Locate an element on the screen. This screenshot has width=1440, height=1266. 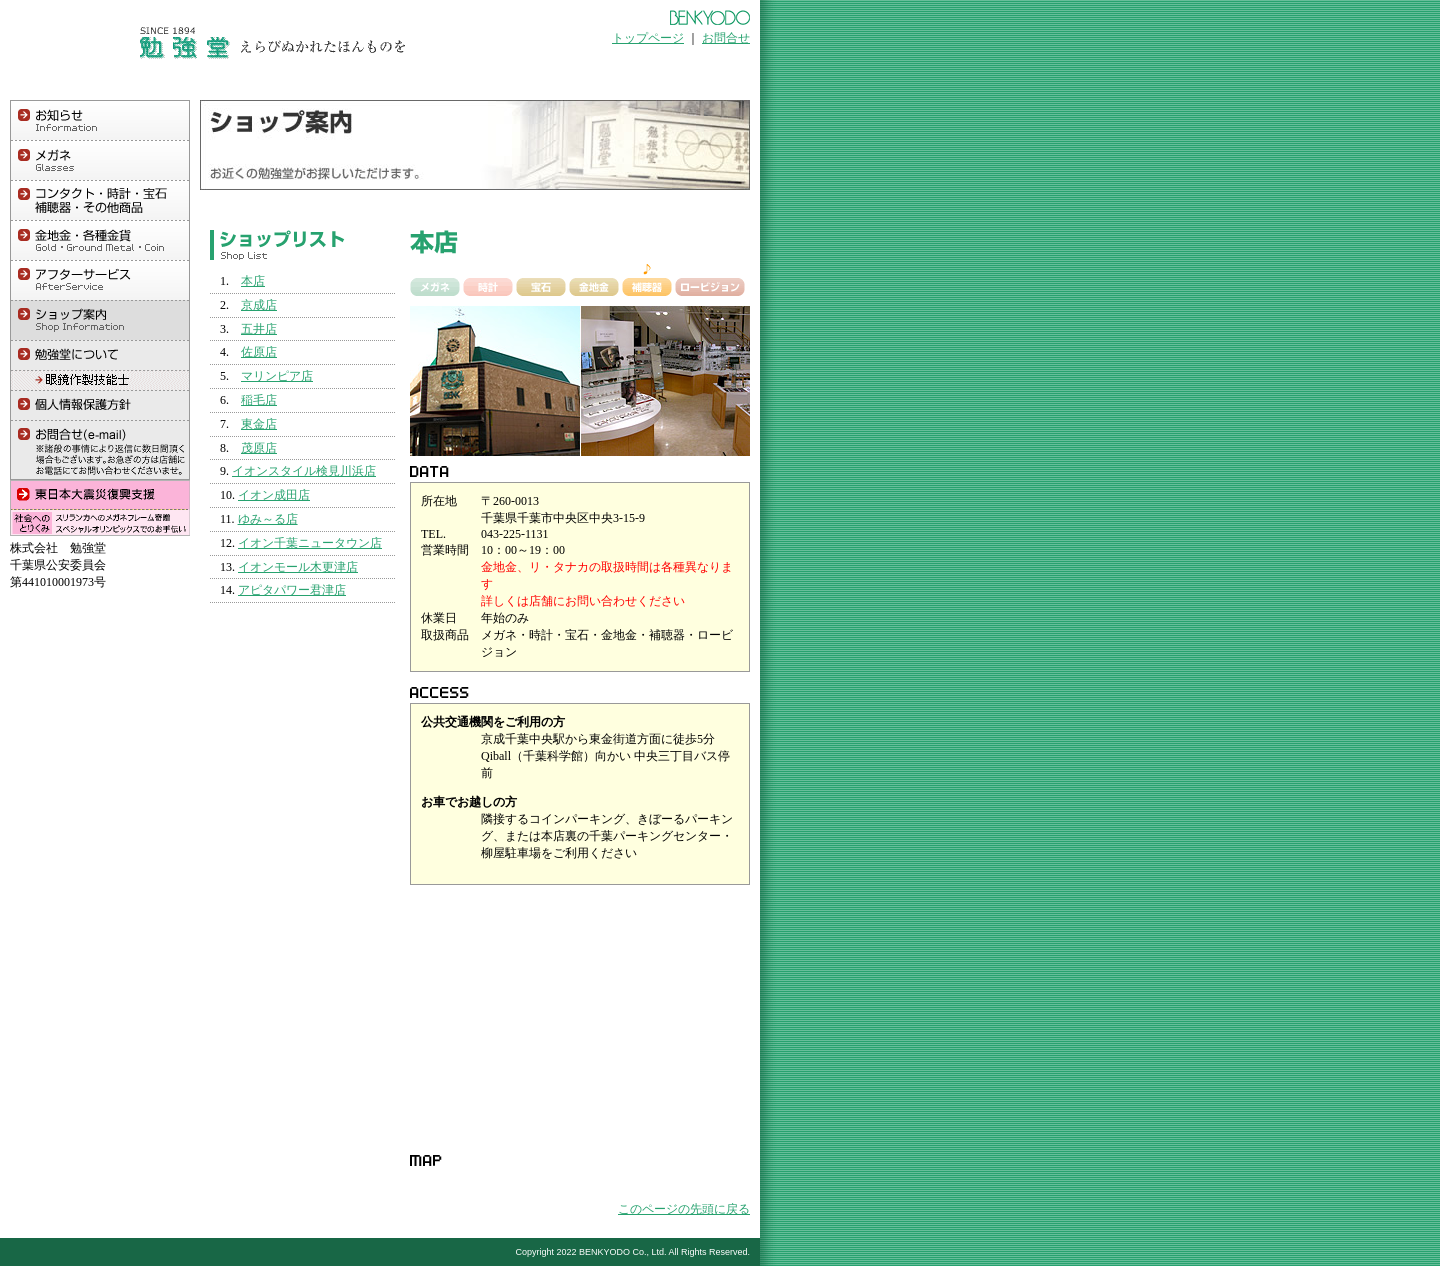
佐原店 is located at coordinates (259, 352).